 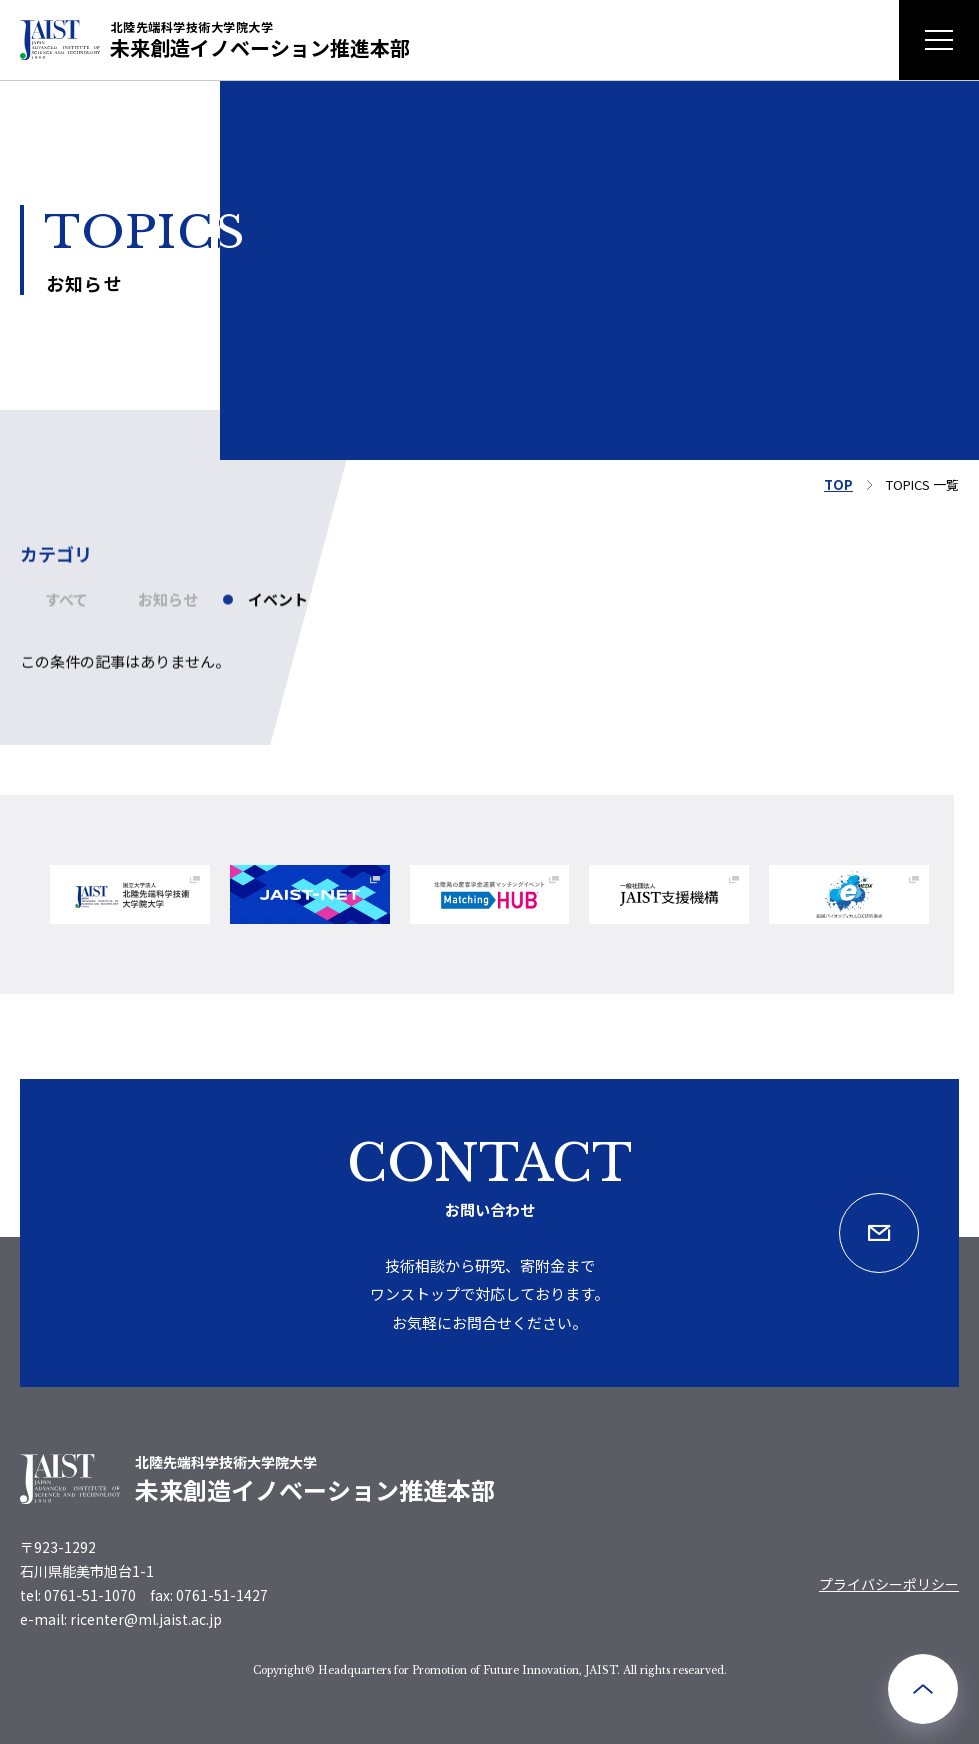 I want to click on [メニュー開閉ボタン], so click(x=939, y=40).